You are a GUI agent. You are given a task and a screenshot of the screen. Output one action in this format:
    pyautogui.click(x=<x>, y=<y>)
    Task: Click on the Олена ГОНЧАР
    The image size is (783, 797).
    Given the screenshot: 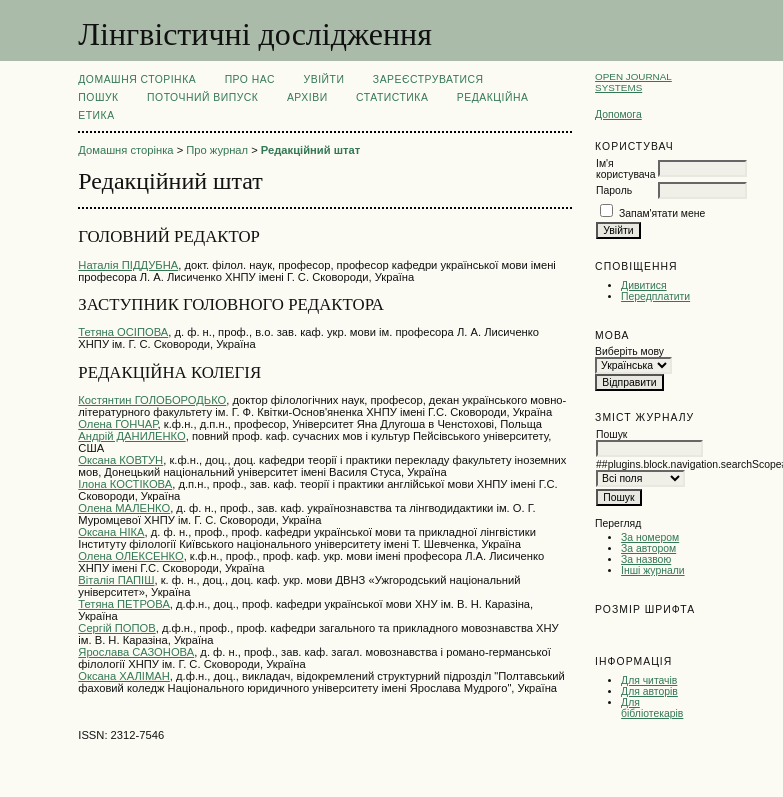 What is the action you would take?
    pyautogui.click(x=117, y=424)
    